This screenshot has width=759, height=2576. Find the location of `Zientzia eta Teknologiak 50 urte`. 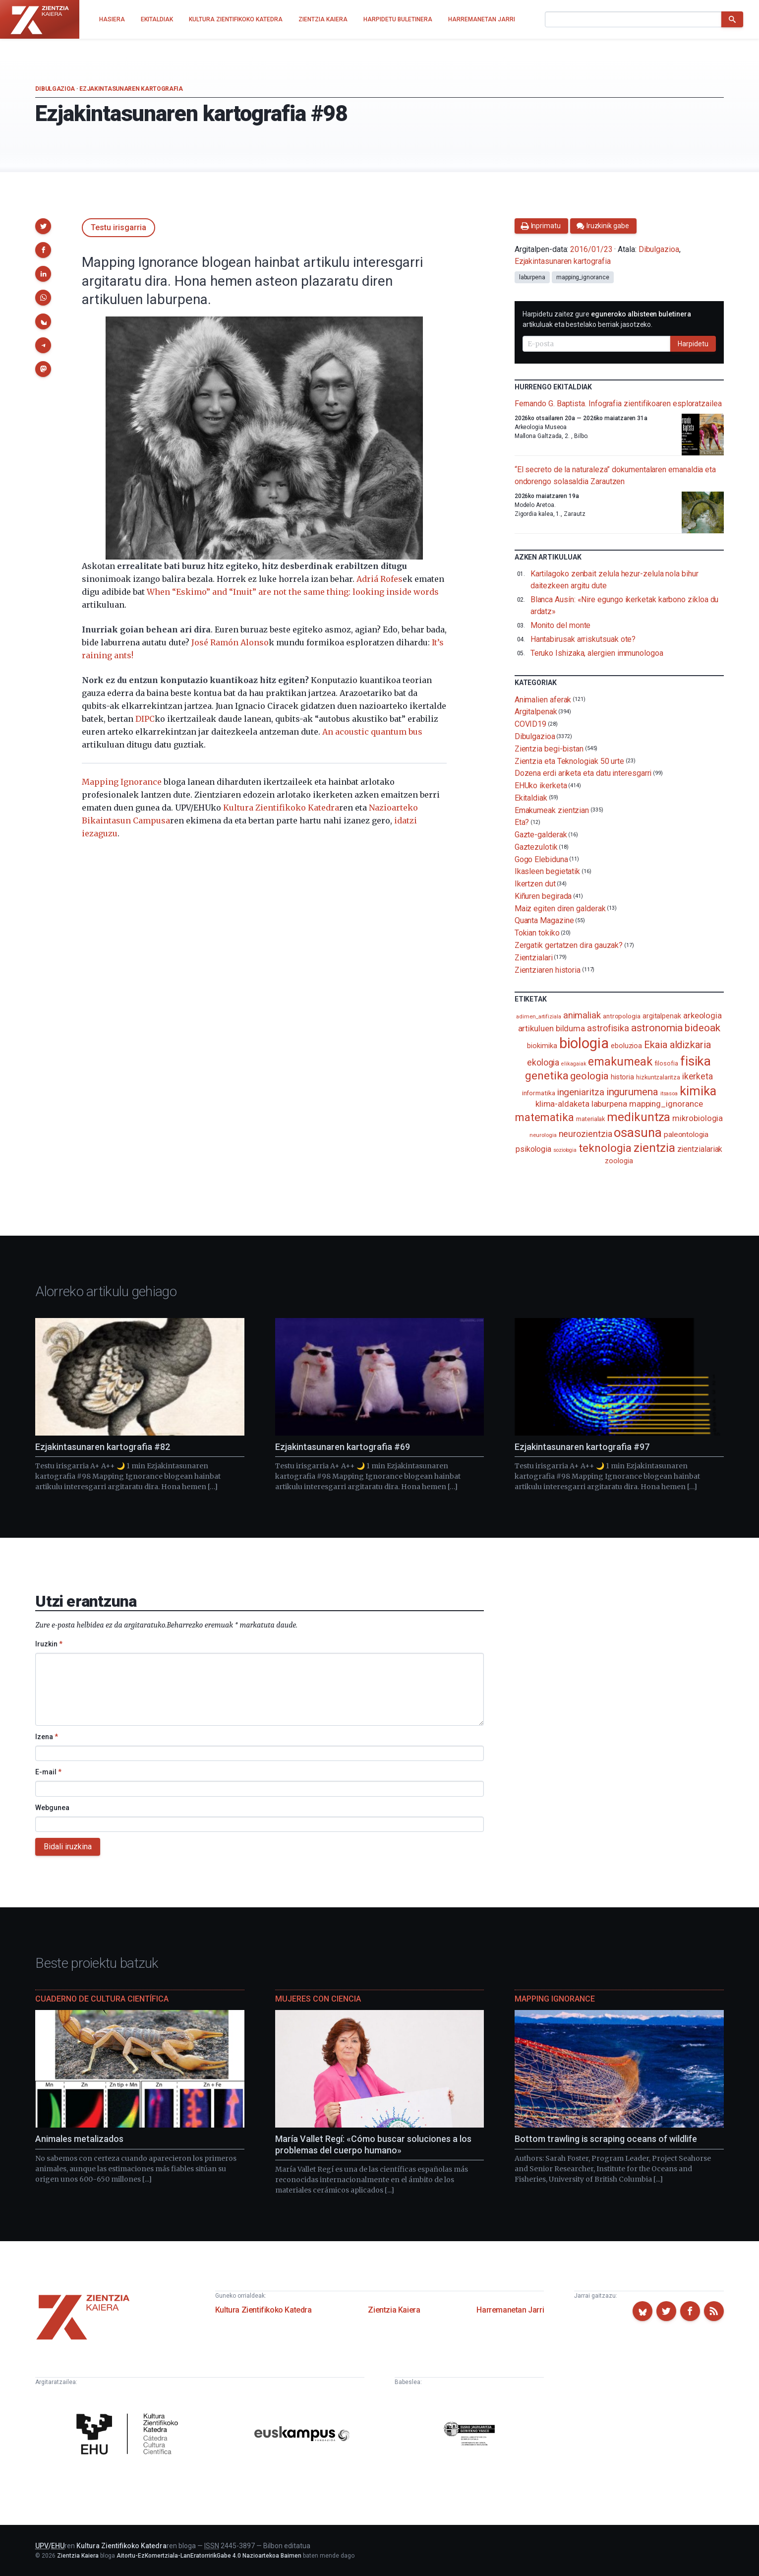

Zientzia eta Teknologiak 50 urte is located at coordinates (569, 760).